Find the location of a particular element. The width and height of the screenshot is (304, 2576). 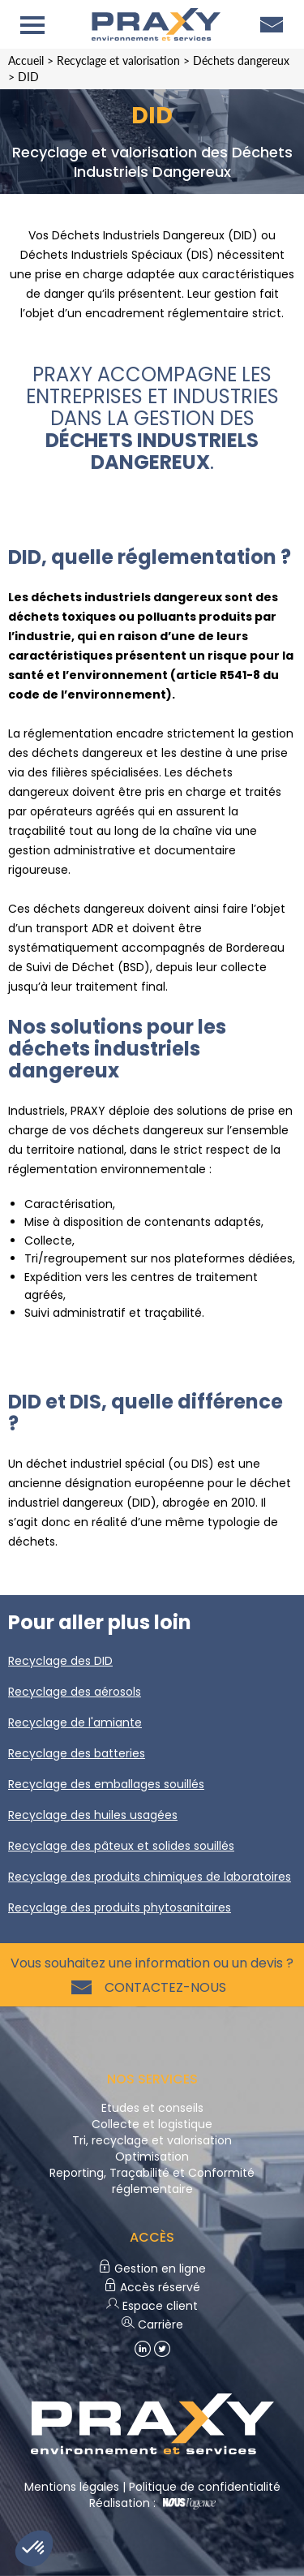

Gestion en ligne is located at coordinates (152, 2268).